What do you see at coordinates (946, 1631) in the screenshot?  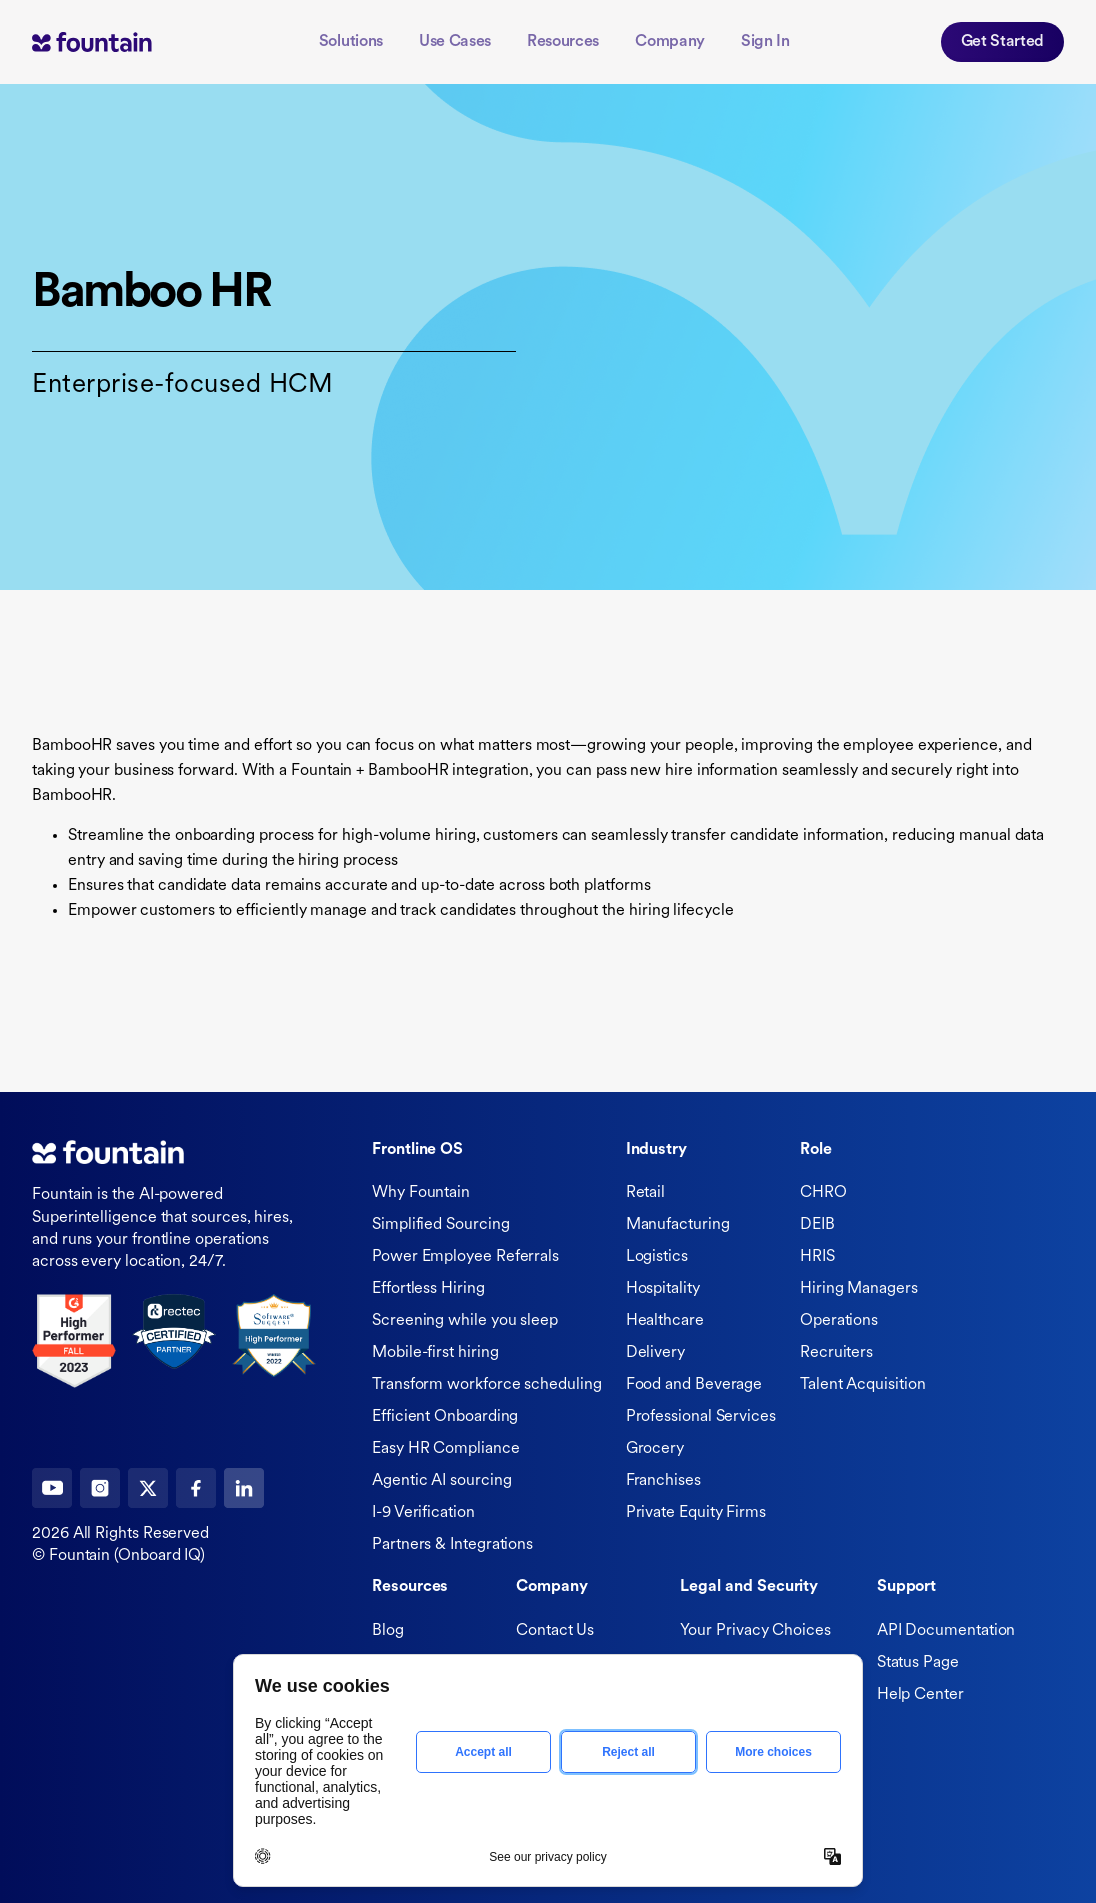 I see `API Documentation` at bounding box center [946, 1631].